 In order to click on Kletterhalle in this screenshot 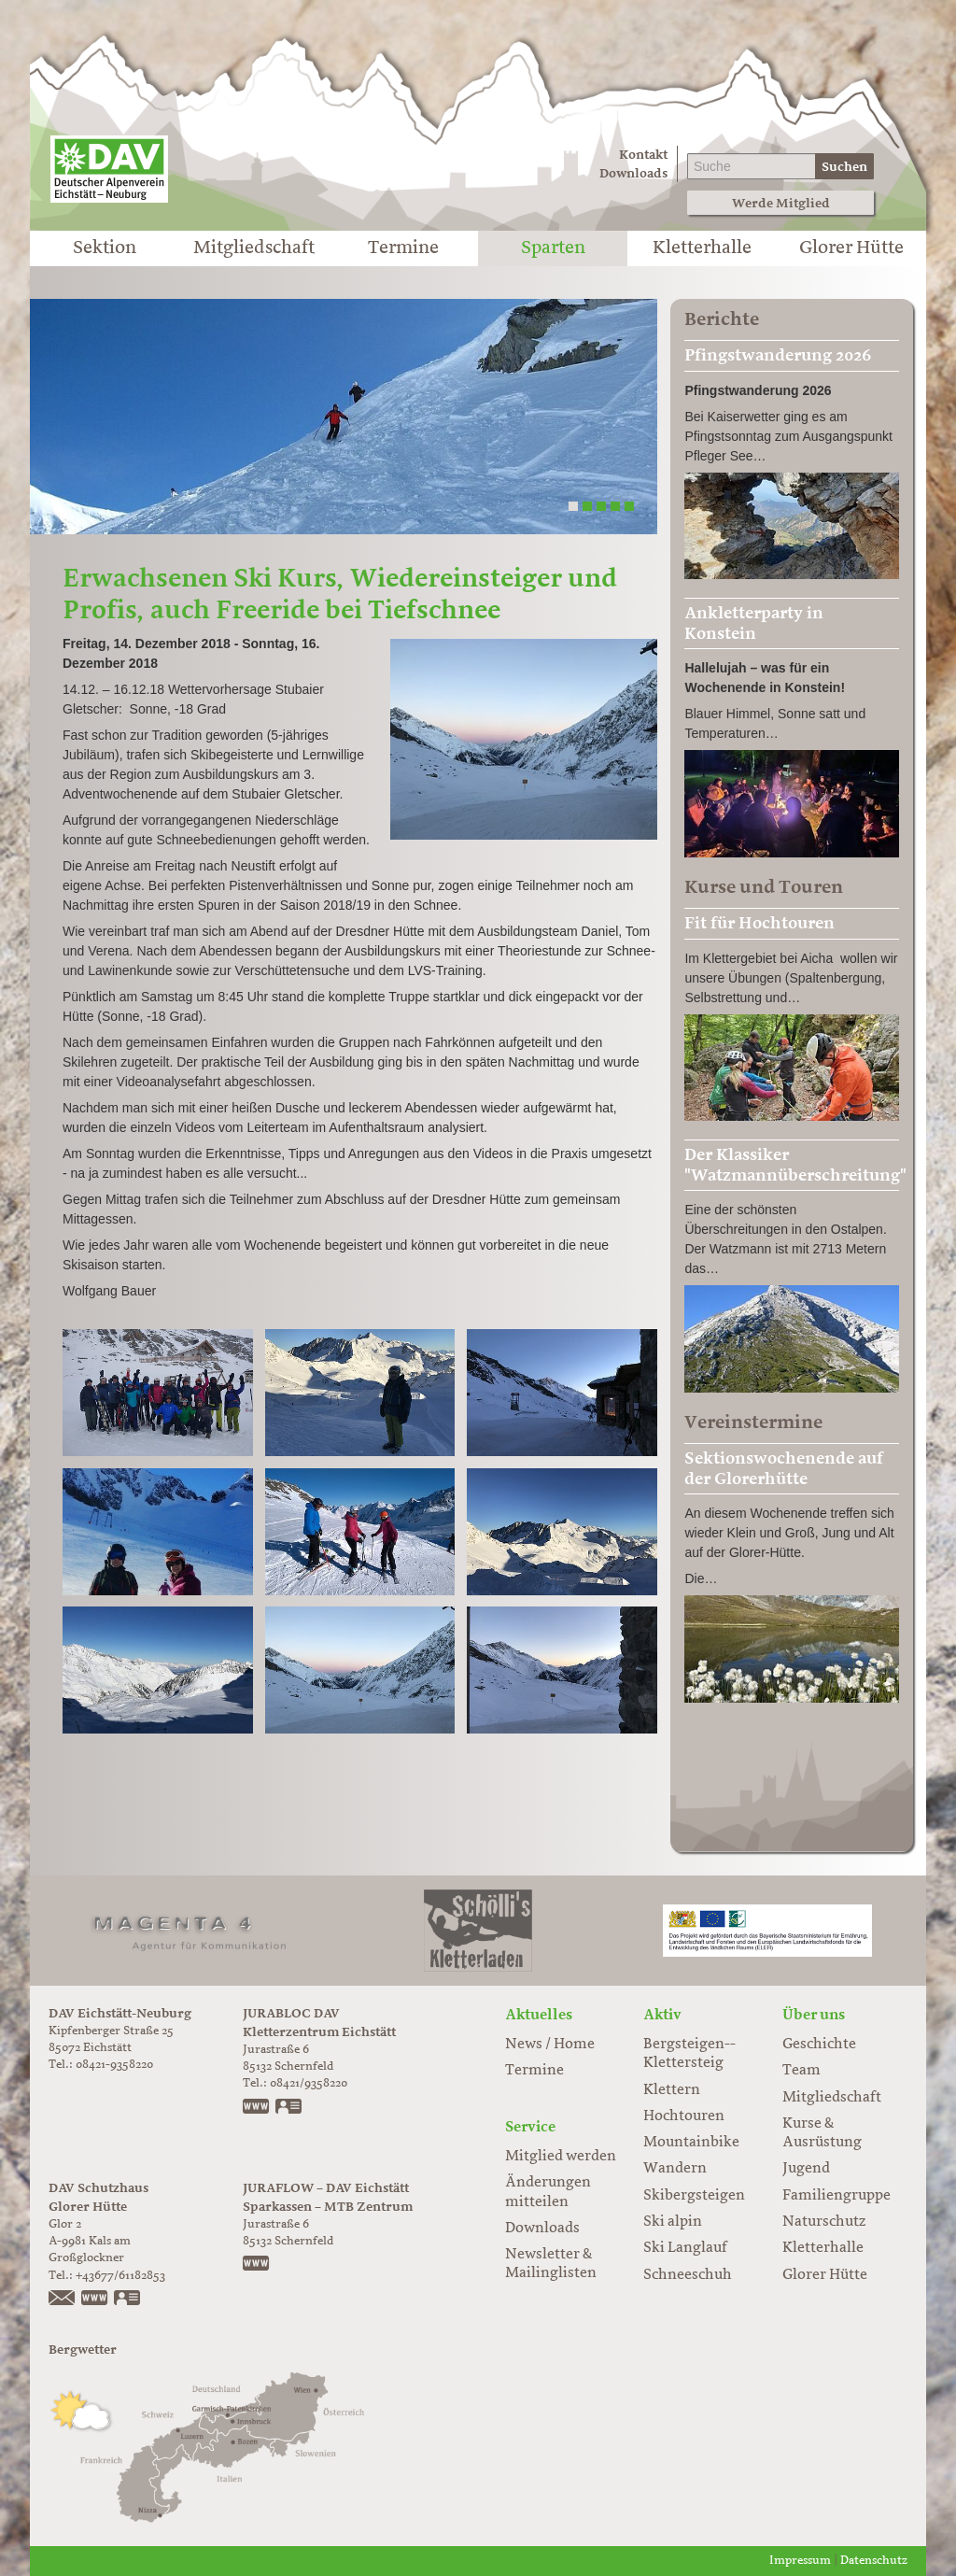, I will do `click(702, 248)`.